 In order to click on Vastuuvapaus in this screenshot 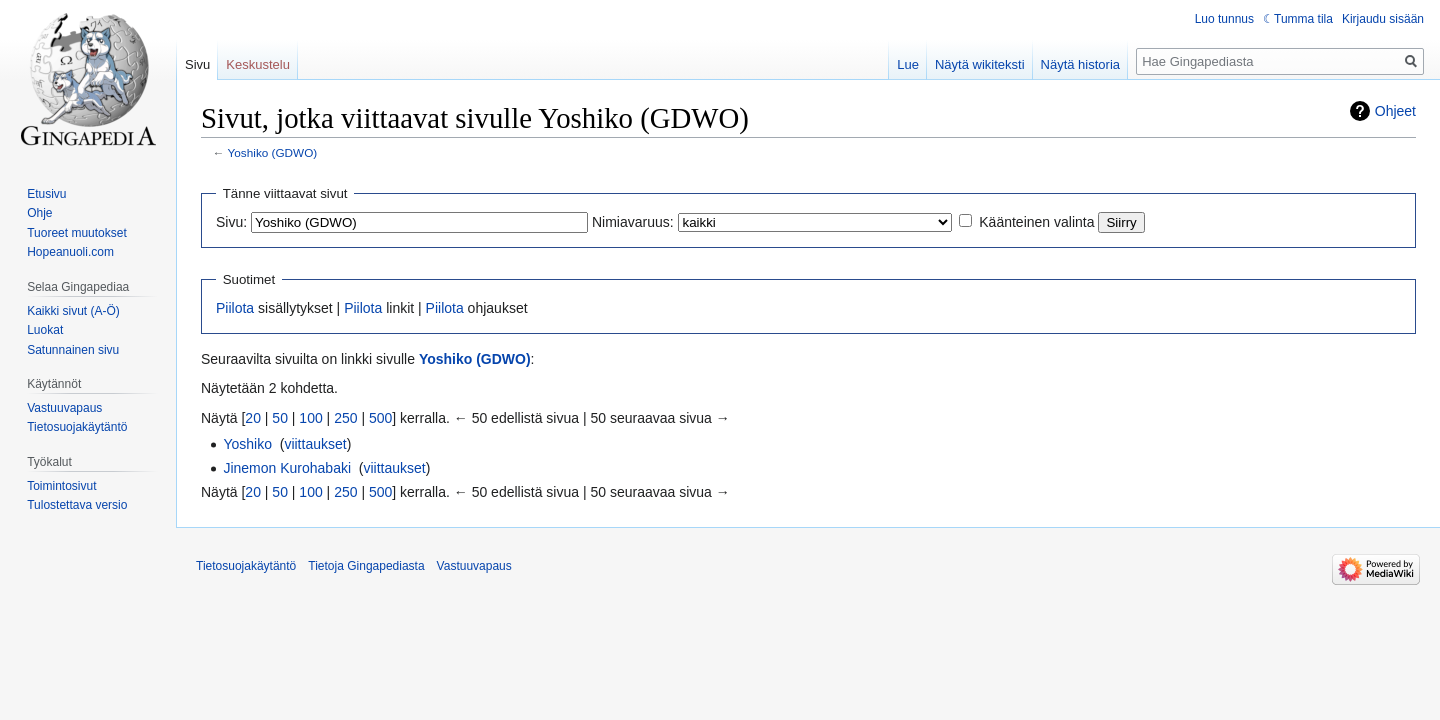, I will do `click(64, 408)`.